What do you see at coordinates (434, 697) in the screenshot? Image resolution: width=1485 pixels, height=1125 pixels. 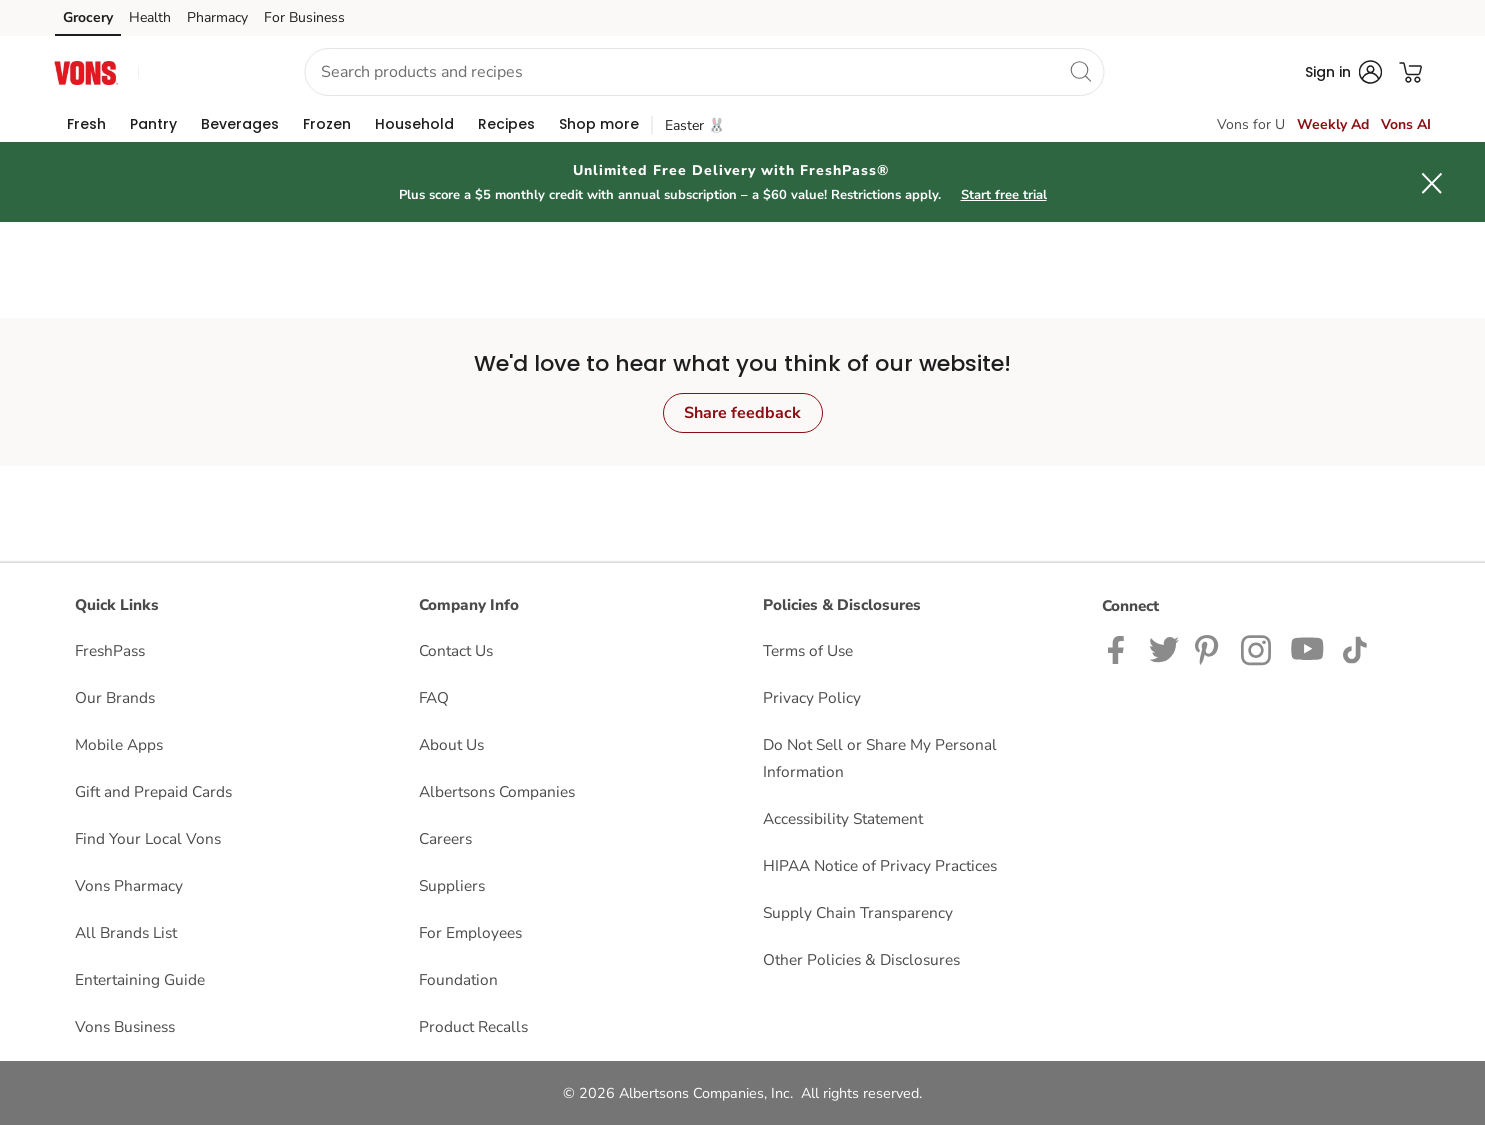 I see `FAQ` at bounding box center [434, 697].